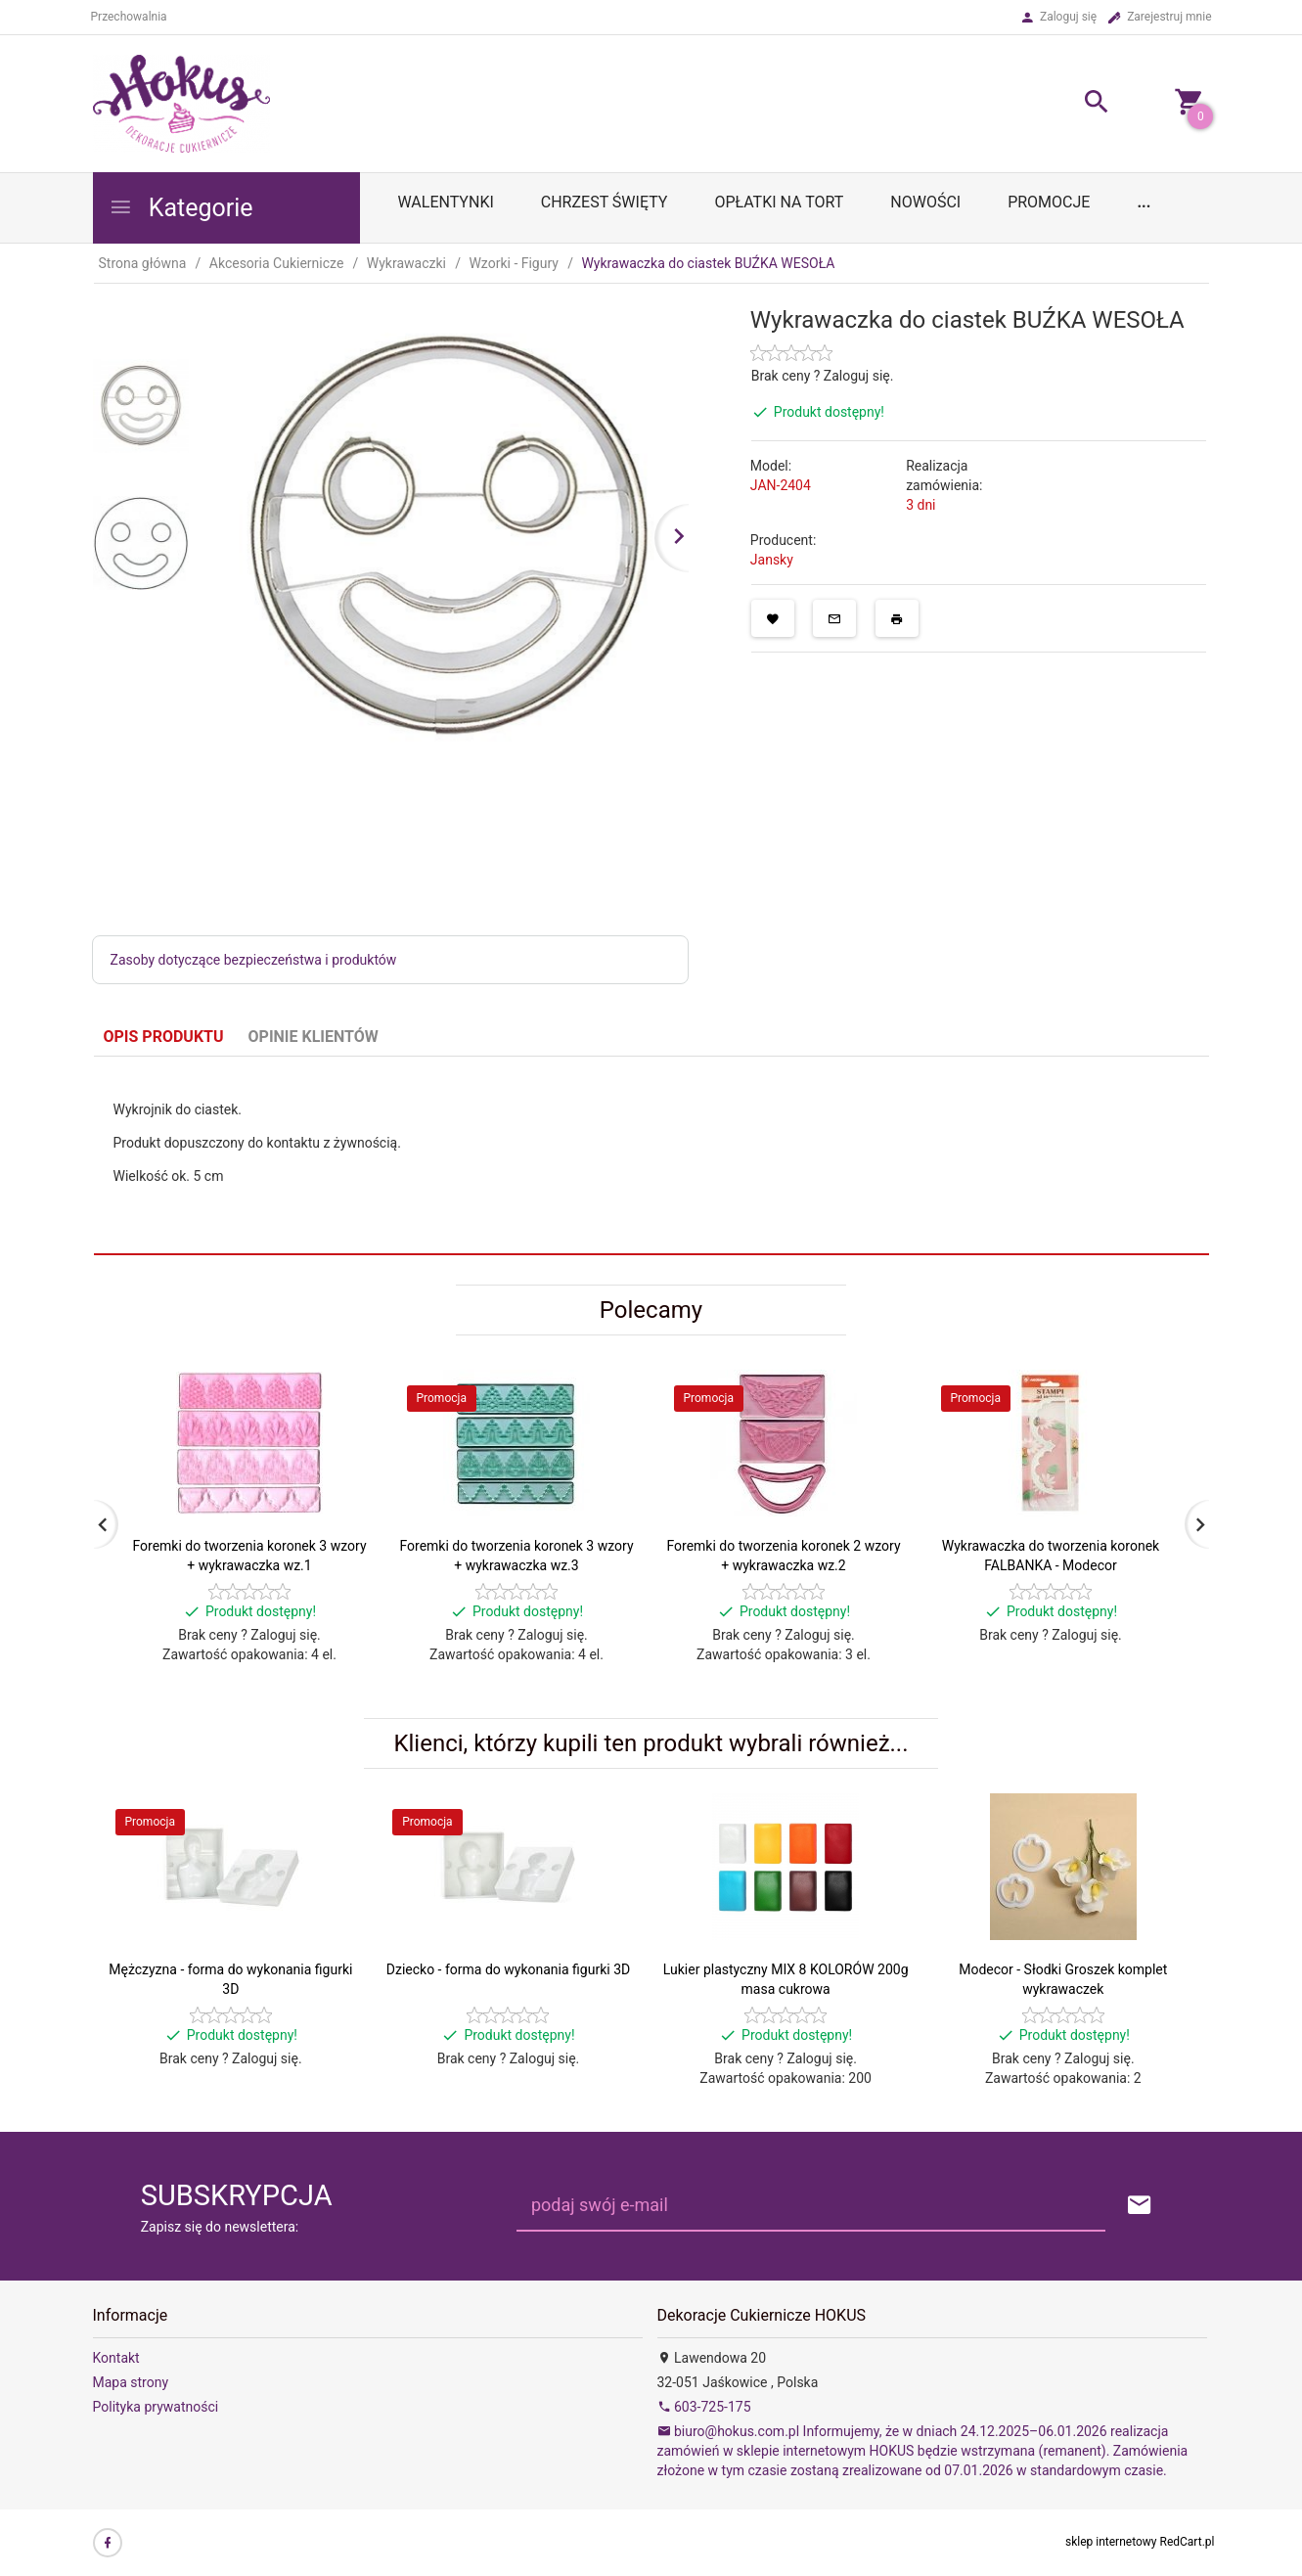 The height and width of the screenshot is (2576, 1302). What do you see at coordinates (1111, 2542) in the screenshot?
I see `sklep internetowy` at bounding box center [1111, 2542].